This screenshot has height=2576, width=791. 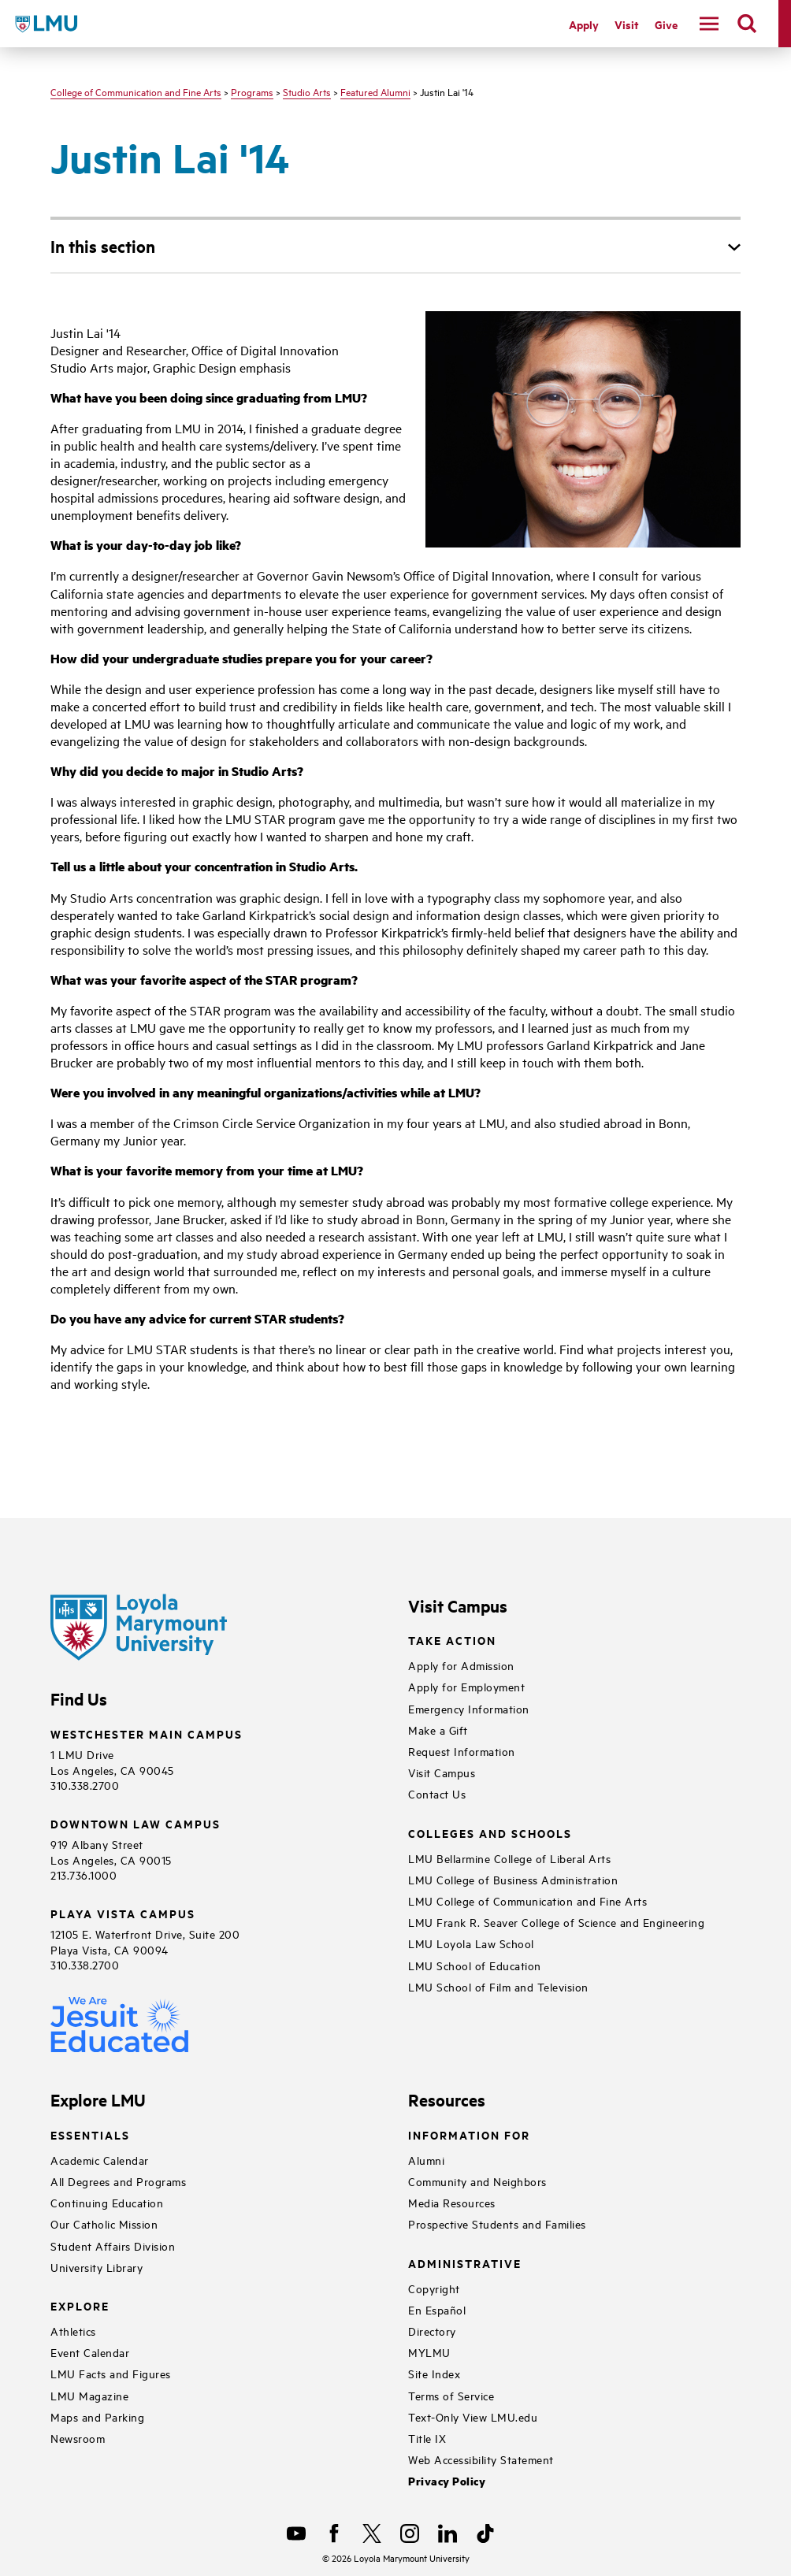 What do you see at coordinates (429, 2351) in the screenshot?
I see `MYLMU` at bounding box center [429, 2351].